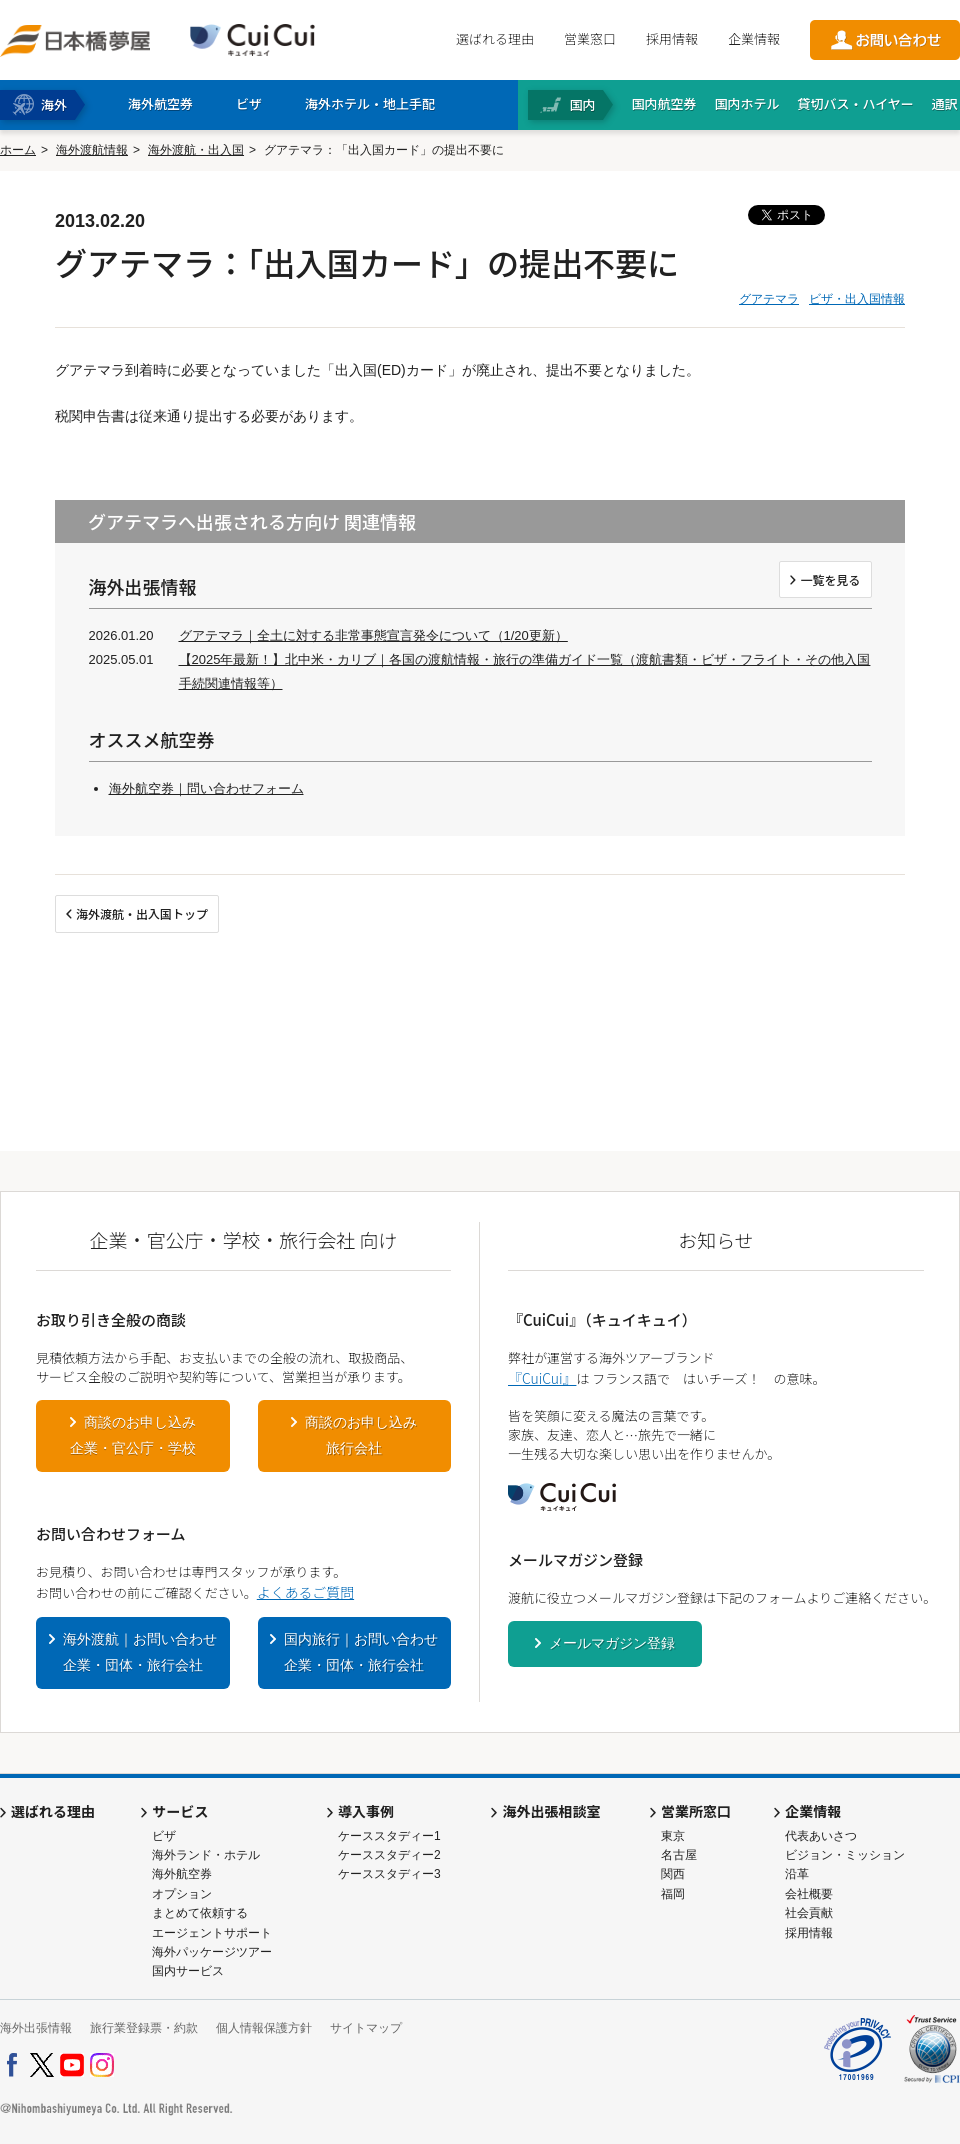 This screenshot has height=2144, width=960. What do you see at coordinates (305, 1592) in the screenshot?
I see `よくあるご質問` at bounding box center [305, 1592].